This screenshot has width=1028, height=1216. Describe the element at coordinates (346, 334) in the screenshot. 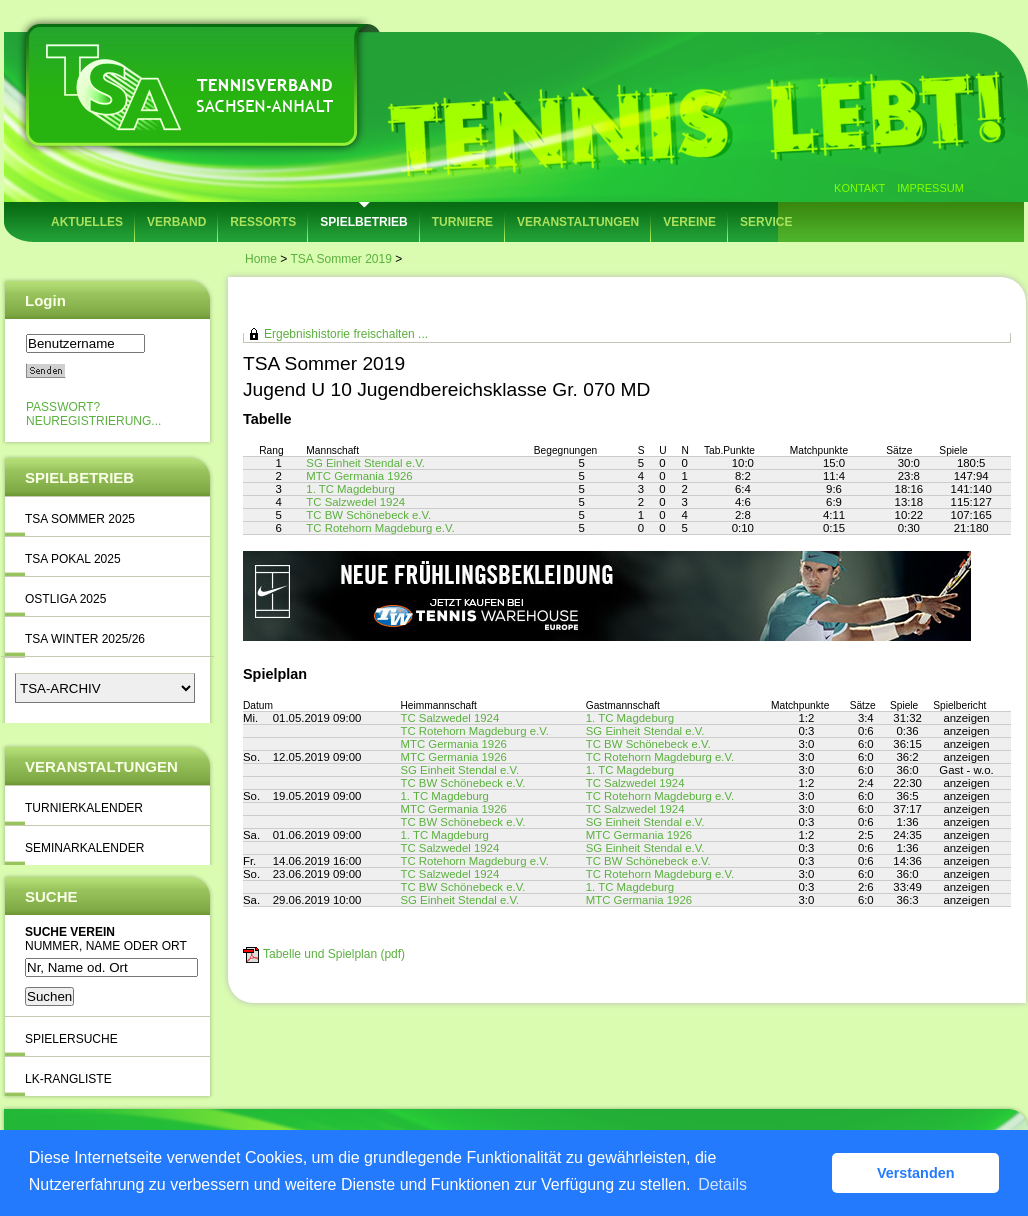

I see `Ergebnishistorie freischalten ...` at that location.